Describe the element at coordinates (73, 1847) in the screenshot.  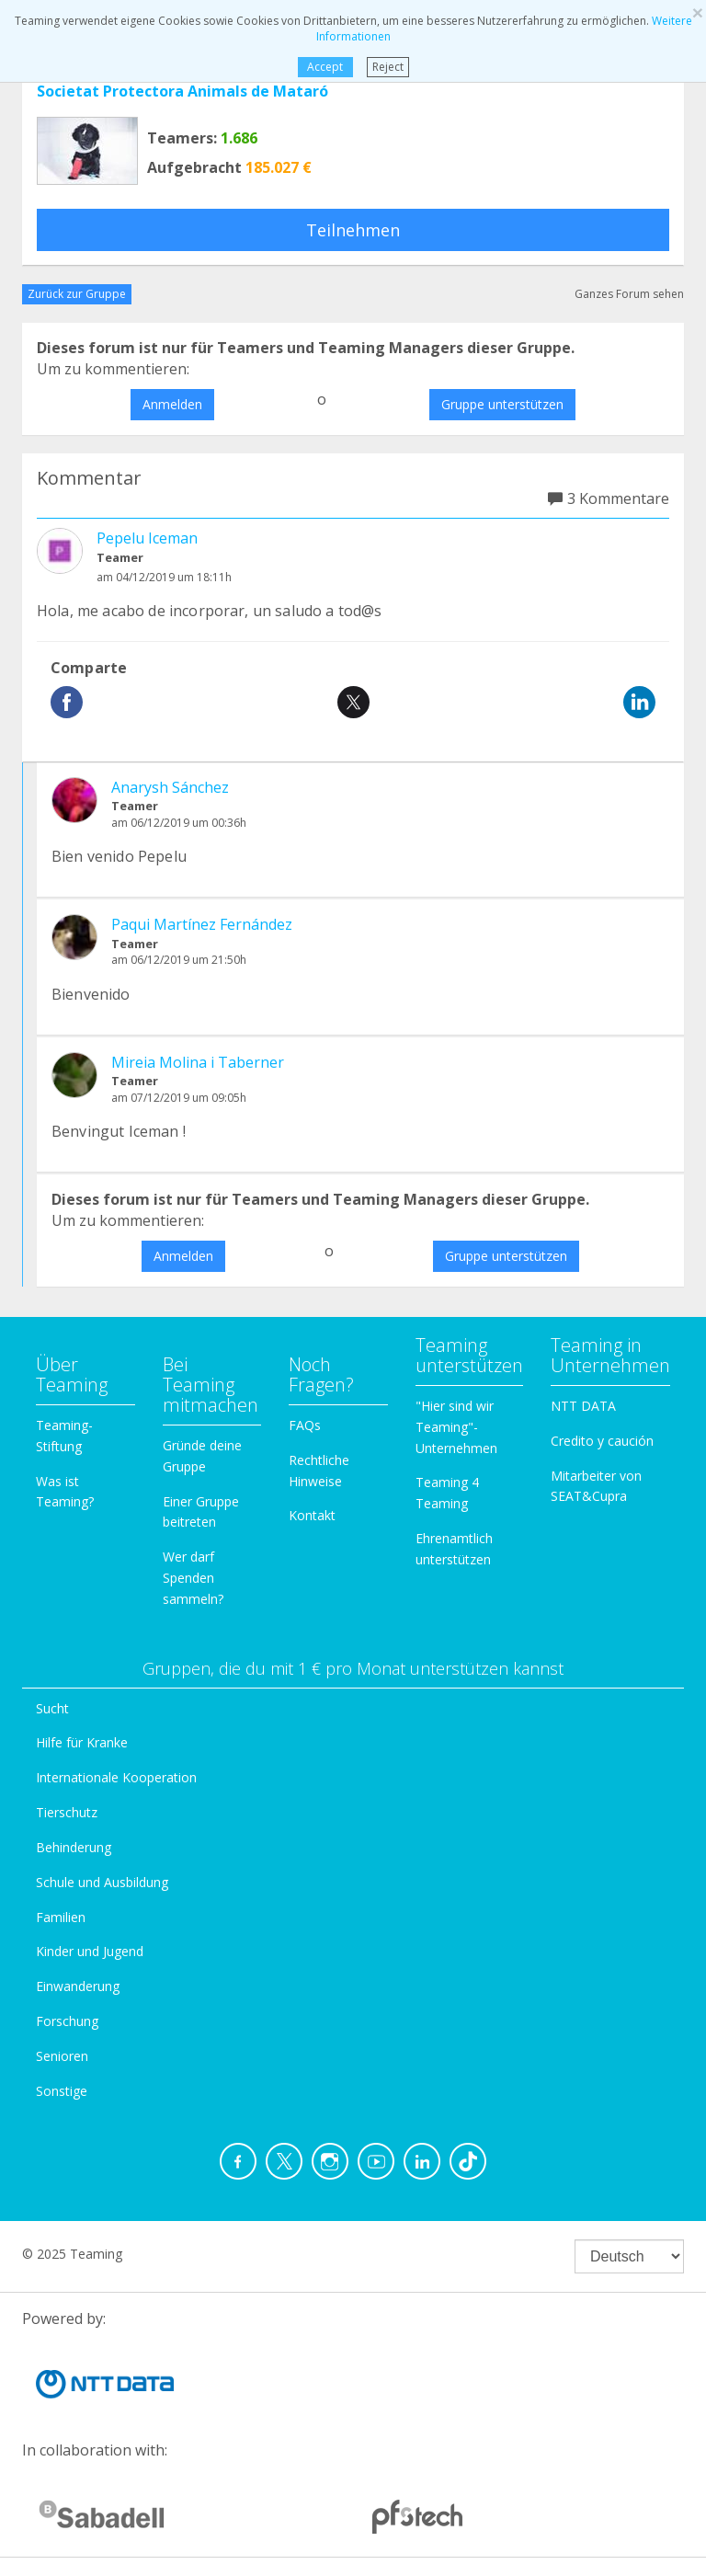
I see `Behinderung` at that location.